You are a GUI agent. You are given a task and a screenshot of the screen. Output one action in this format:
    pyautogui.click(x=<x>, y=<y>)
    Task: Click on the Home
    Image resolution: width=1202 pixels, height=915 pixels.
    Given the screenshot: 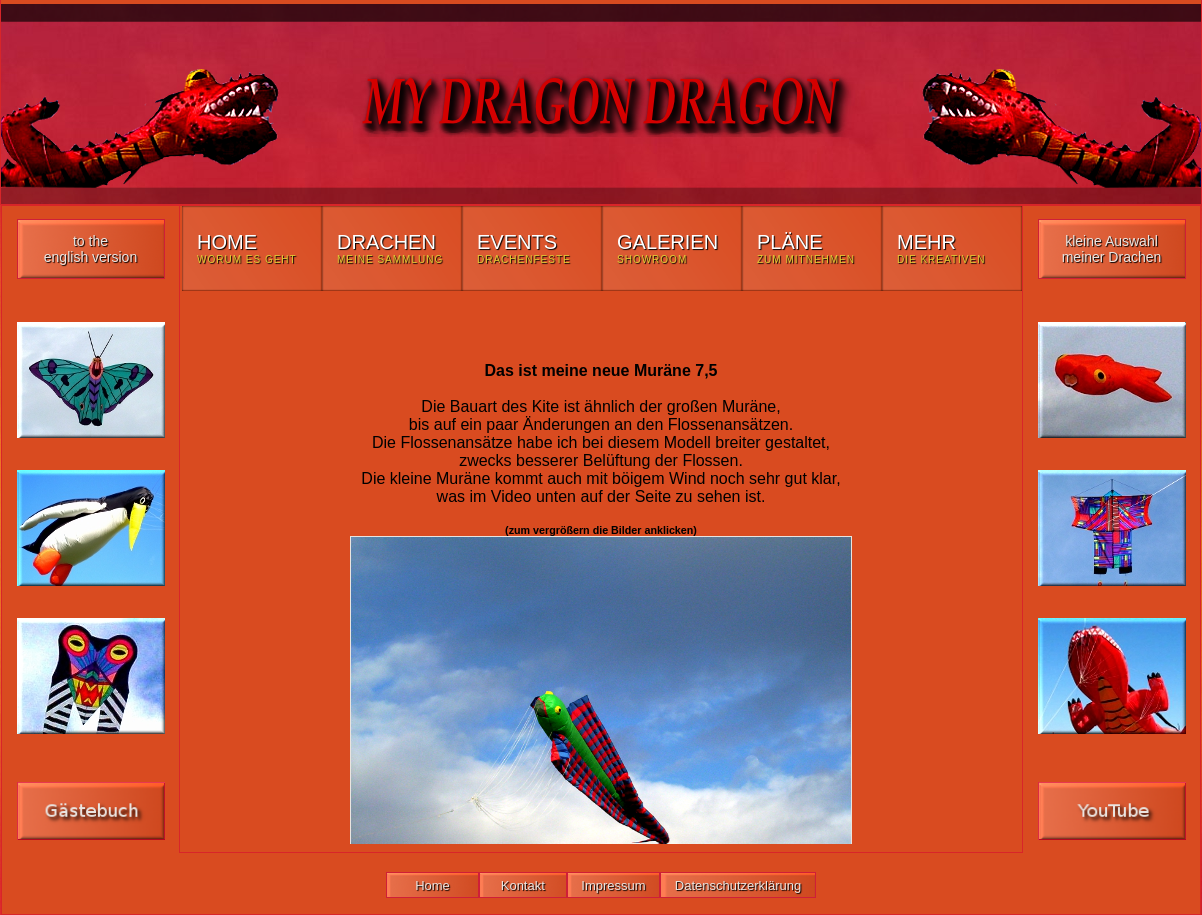 What is the action you would take?
    pyautogui.click(x=432, y=885)
    